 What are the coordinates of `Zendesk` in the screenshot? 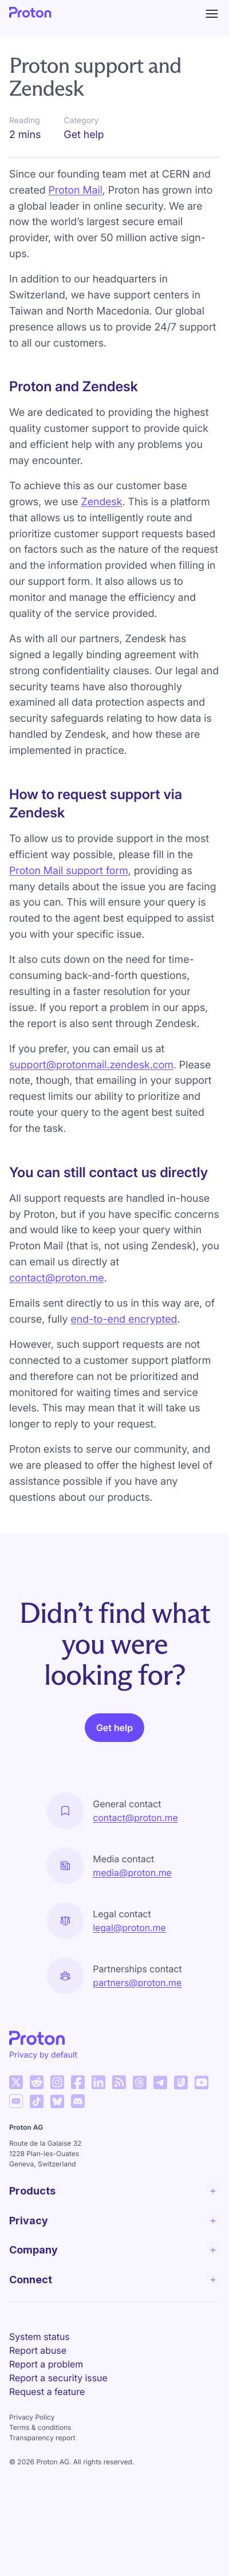 It's located at (101, 502).